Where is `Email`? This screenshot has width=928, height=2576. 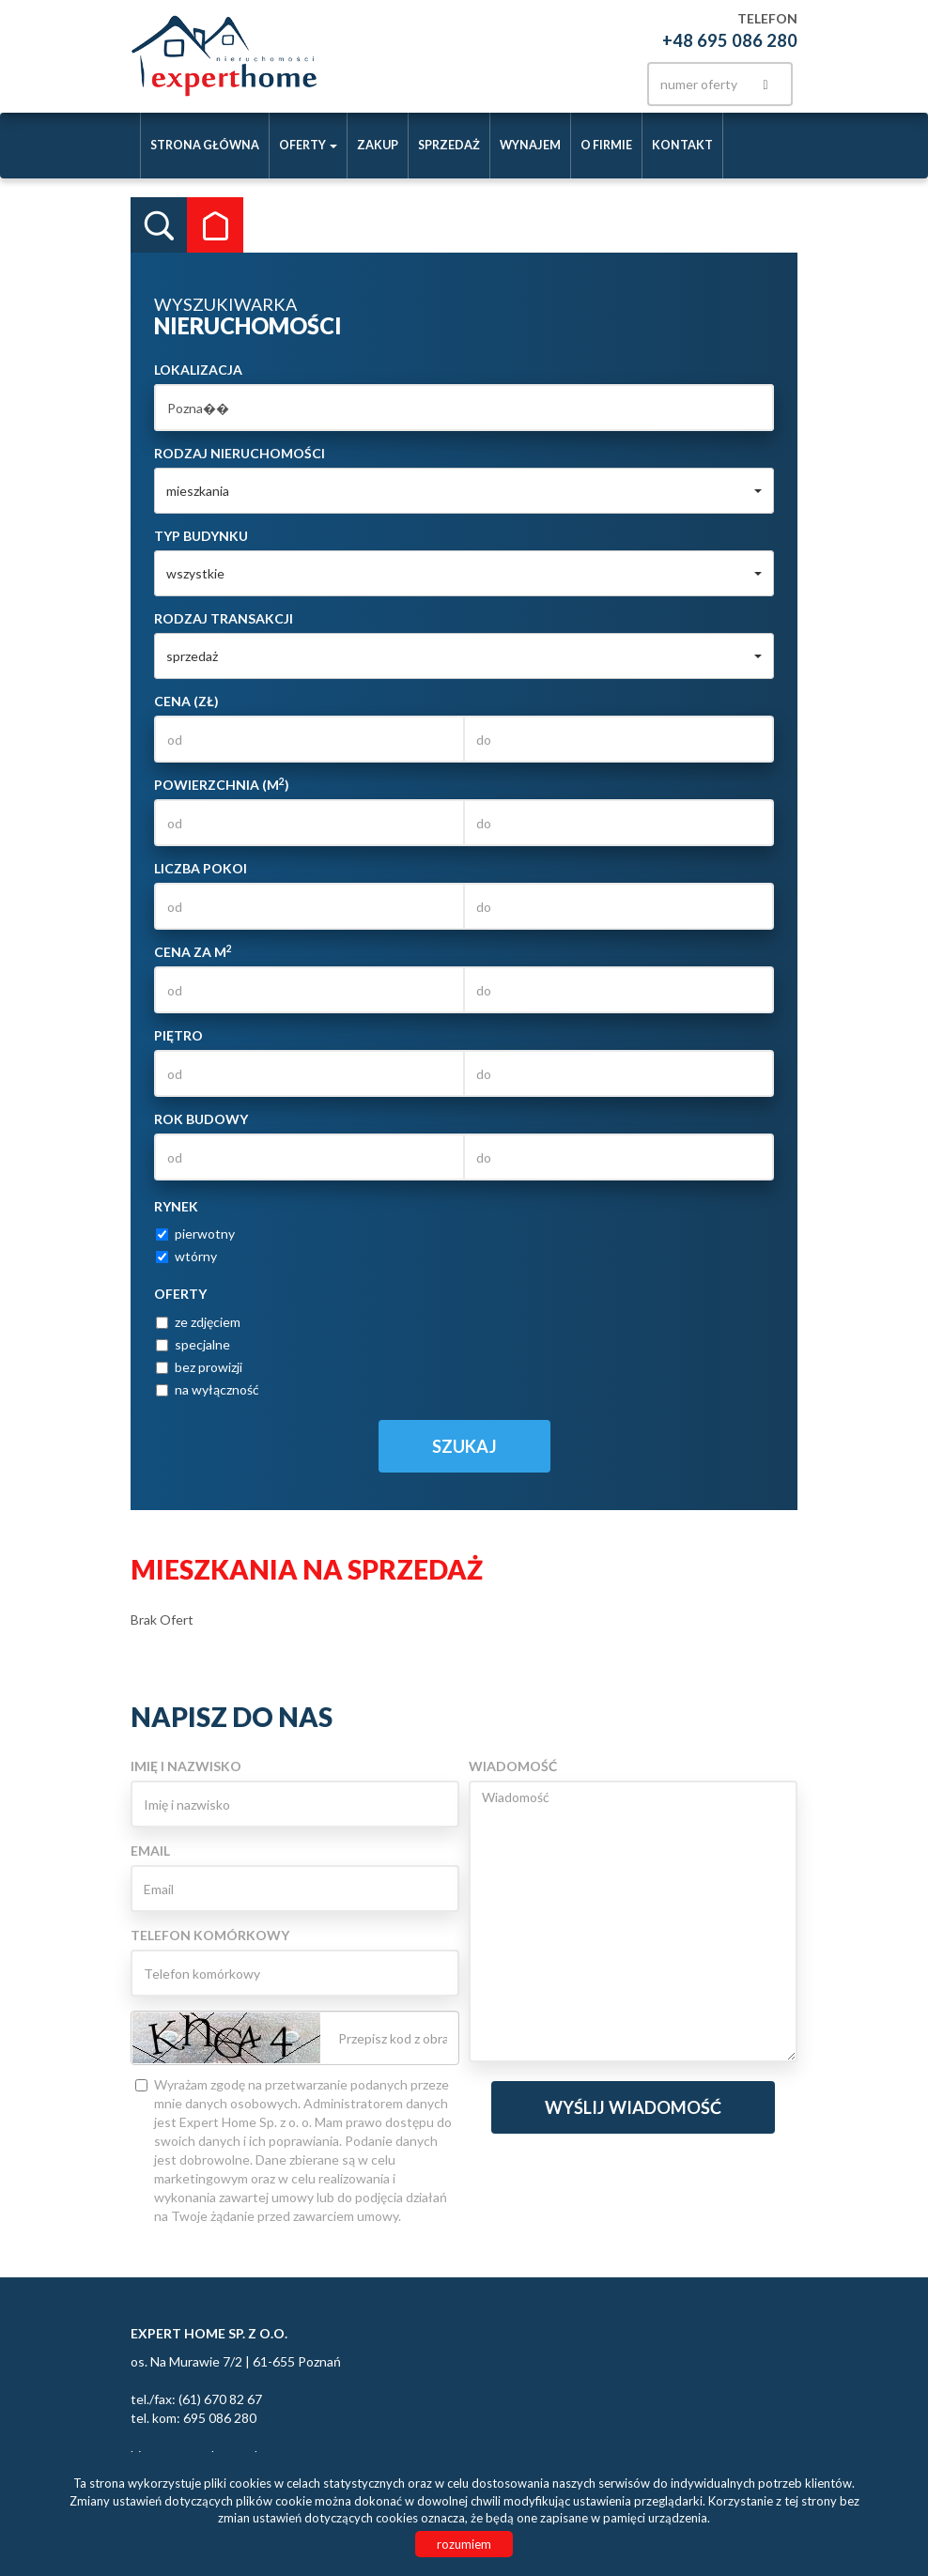 Email is located at coordinates (150, 1851).